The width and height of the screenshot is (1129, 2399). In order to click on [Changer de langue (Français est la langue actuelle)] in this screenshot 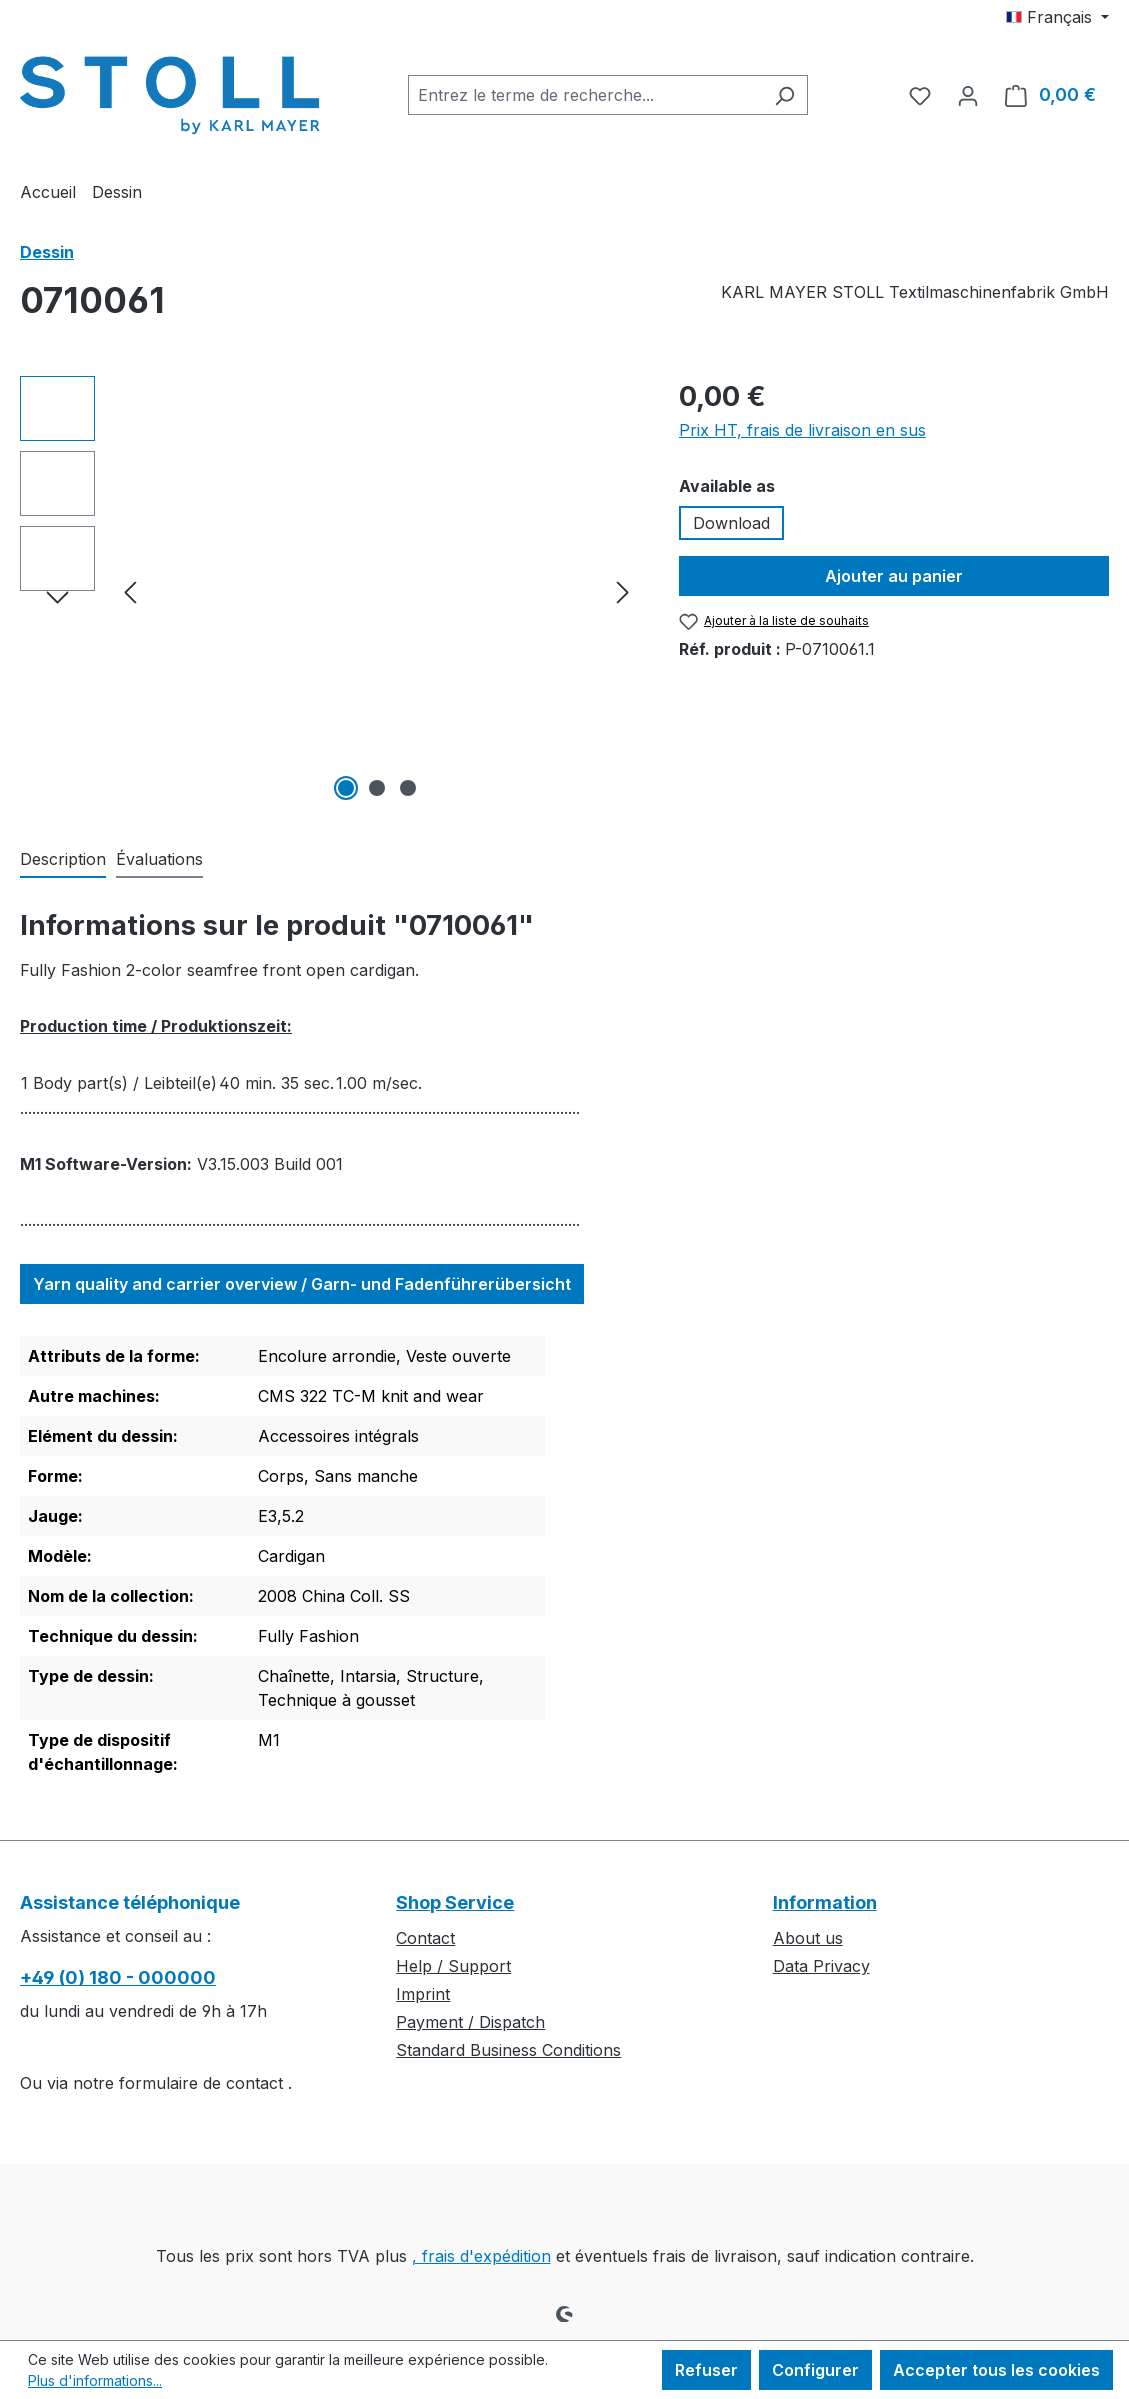, I will do `click(1057, 17)`.